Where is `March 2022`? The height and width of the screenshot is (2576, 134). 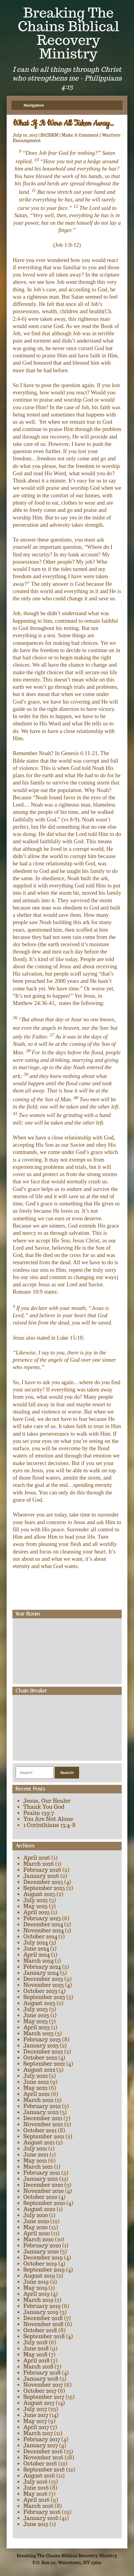 March 2022 is located at coordinates (38, 2100).